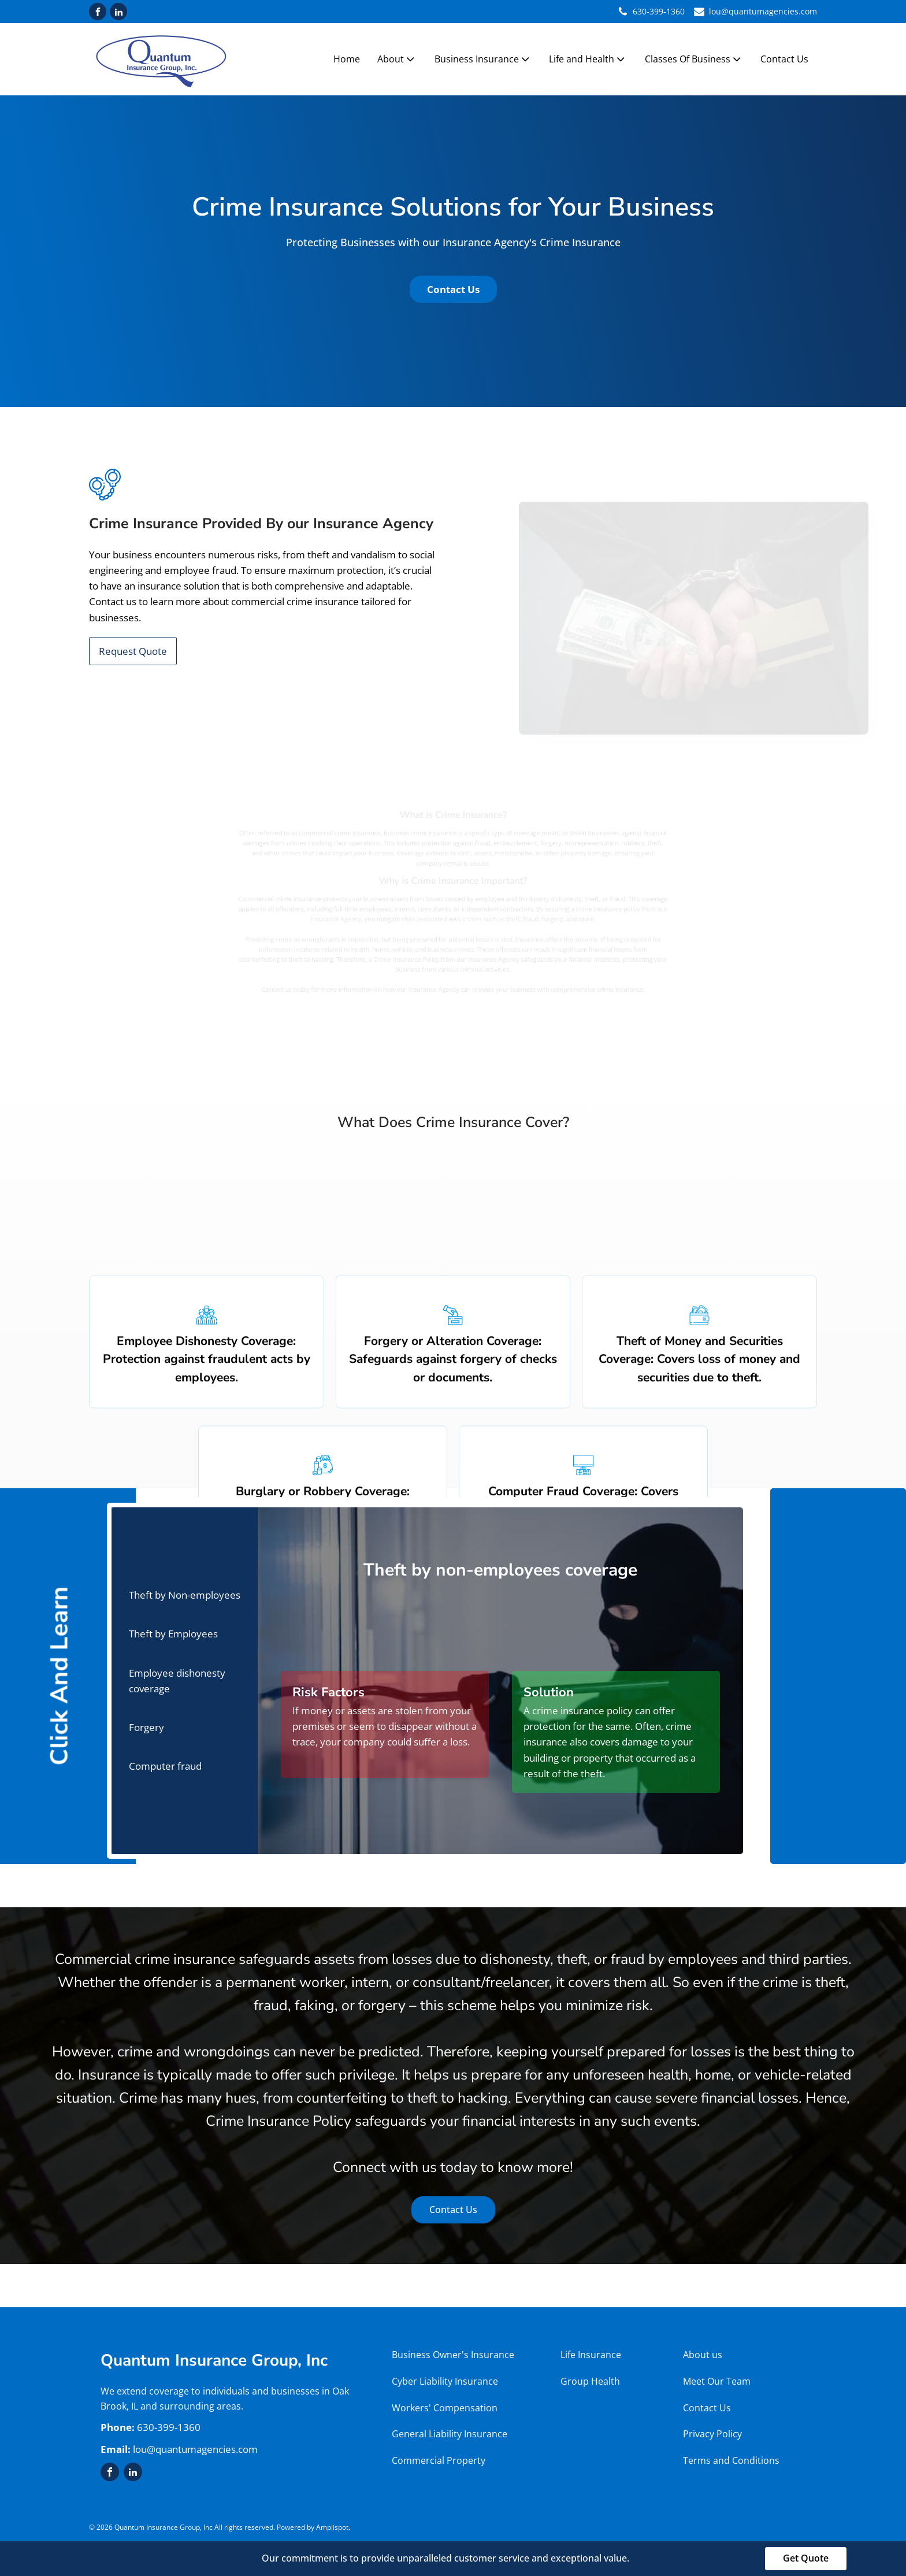 The width and height of the screenshot is (906, 2576). Describe the element at coordinates (588, 59) in the screenshot. I see `Life and Health` at that location.